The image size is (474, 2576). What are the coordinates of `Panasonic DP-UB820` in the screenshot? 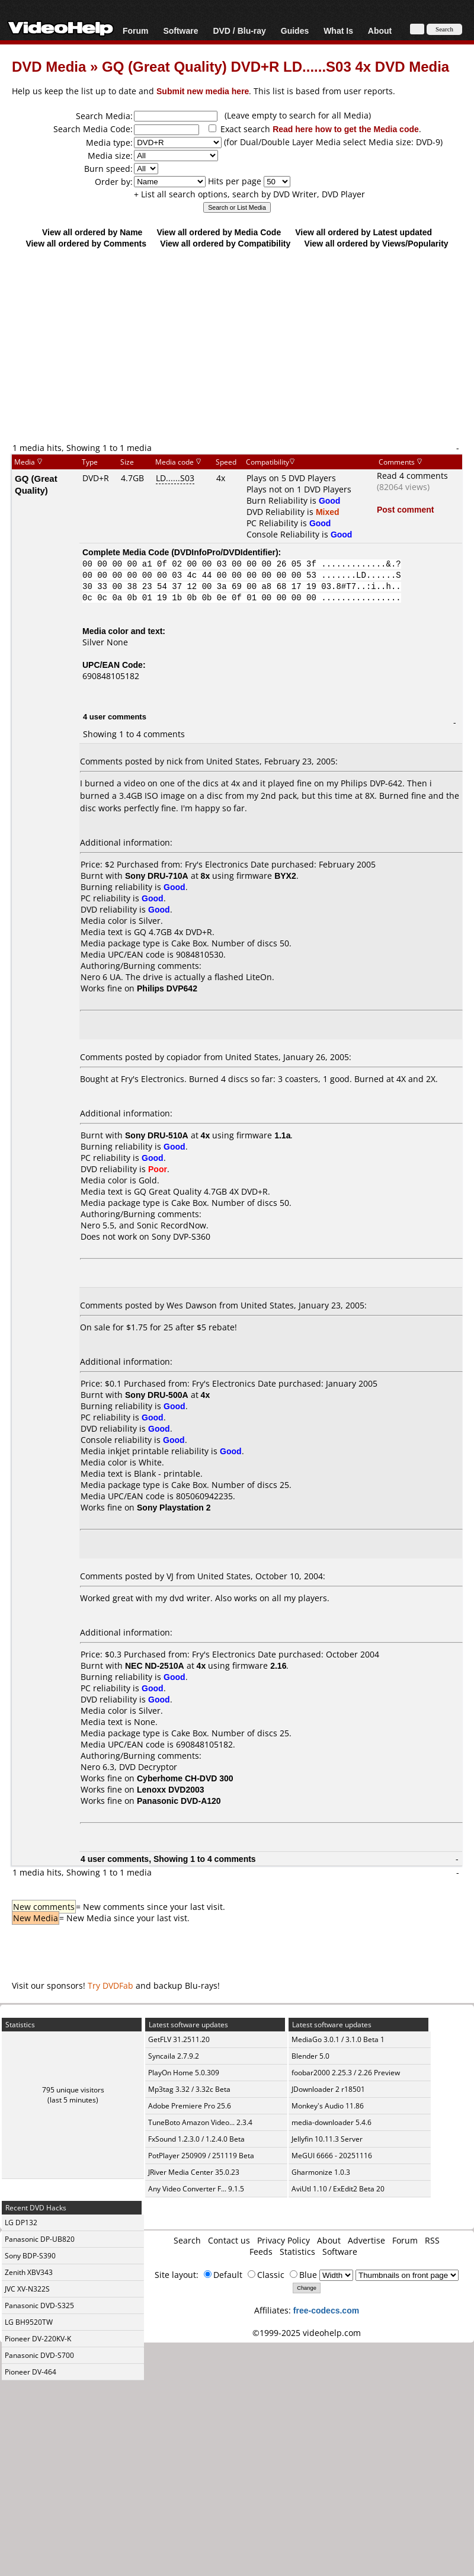 It's located at (40, 2239).